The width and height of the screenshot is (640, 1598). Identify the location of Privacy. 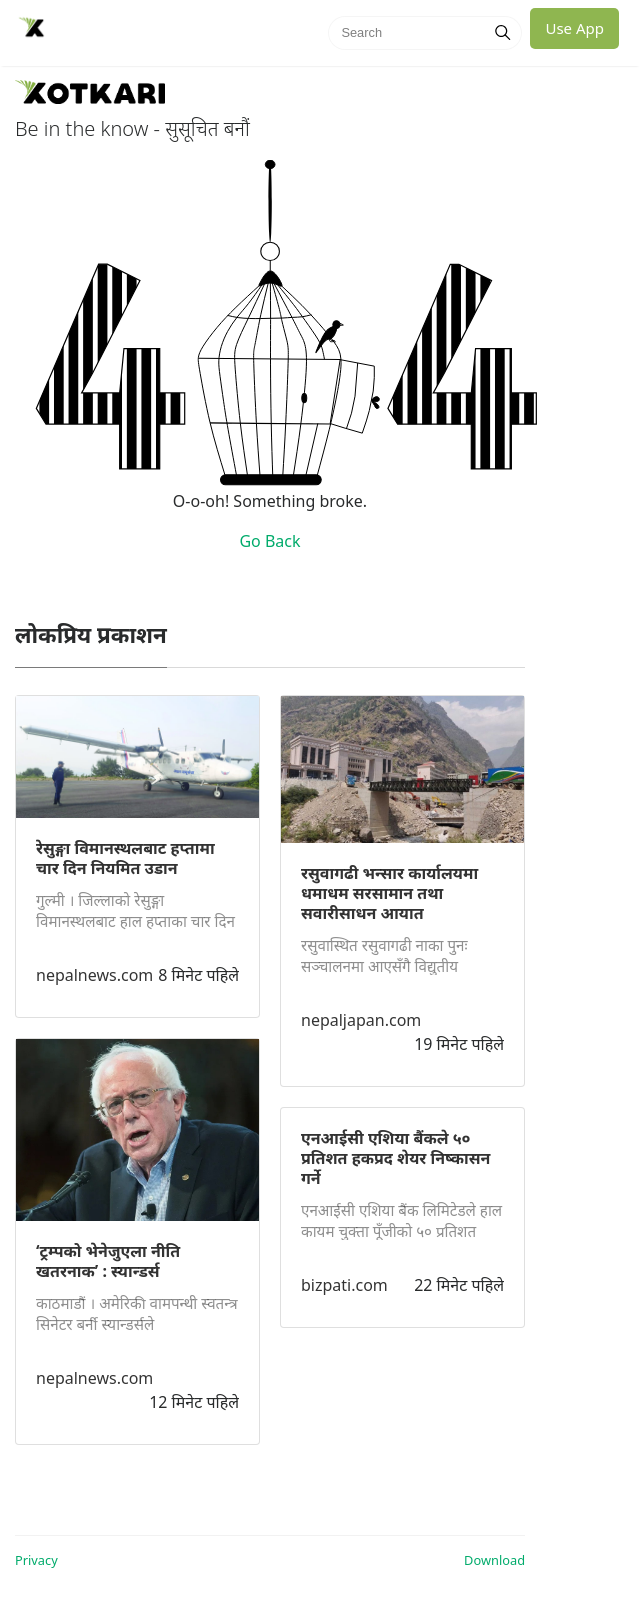
(36, 1560).